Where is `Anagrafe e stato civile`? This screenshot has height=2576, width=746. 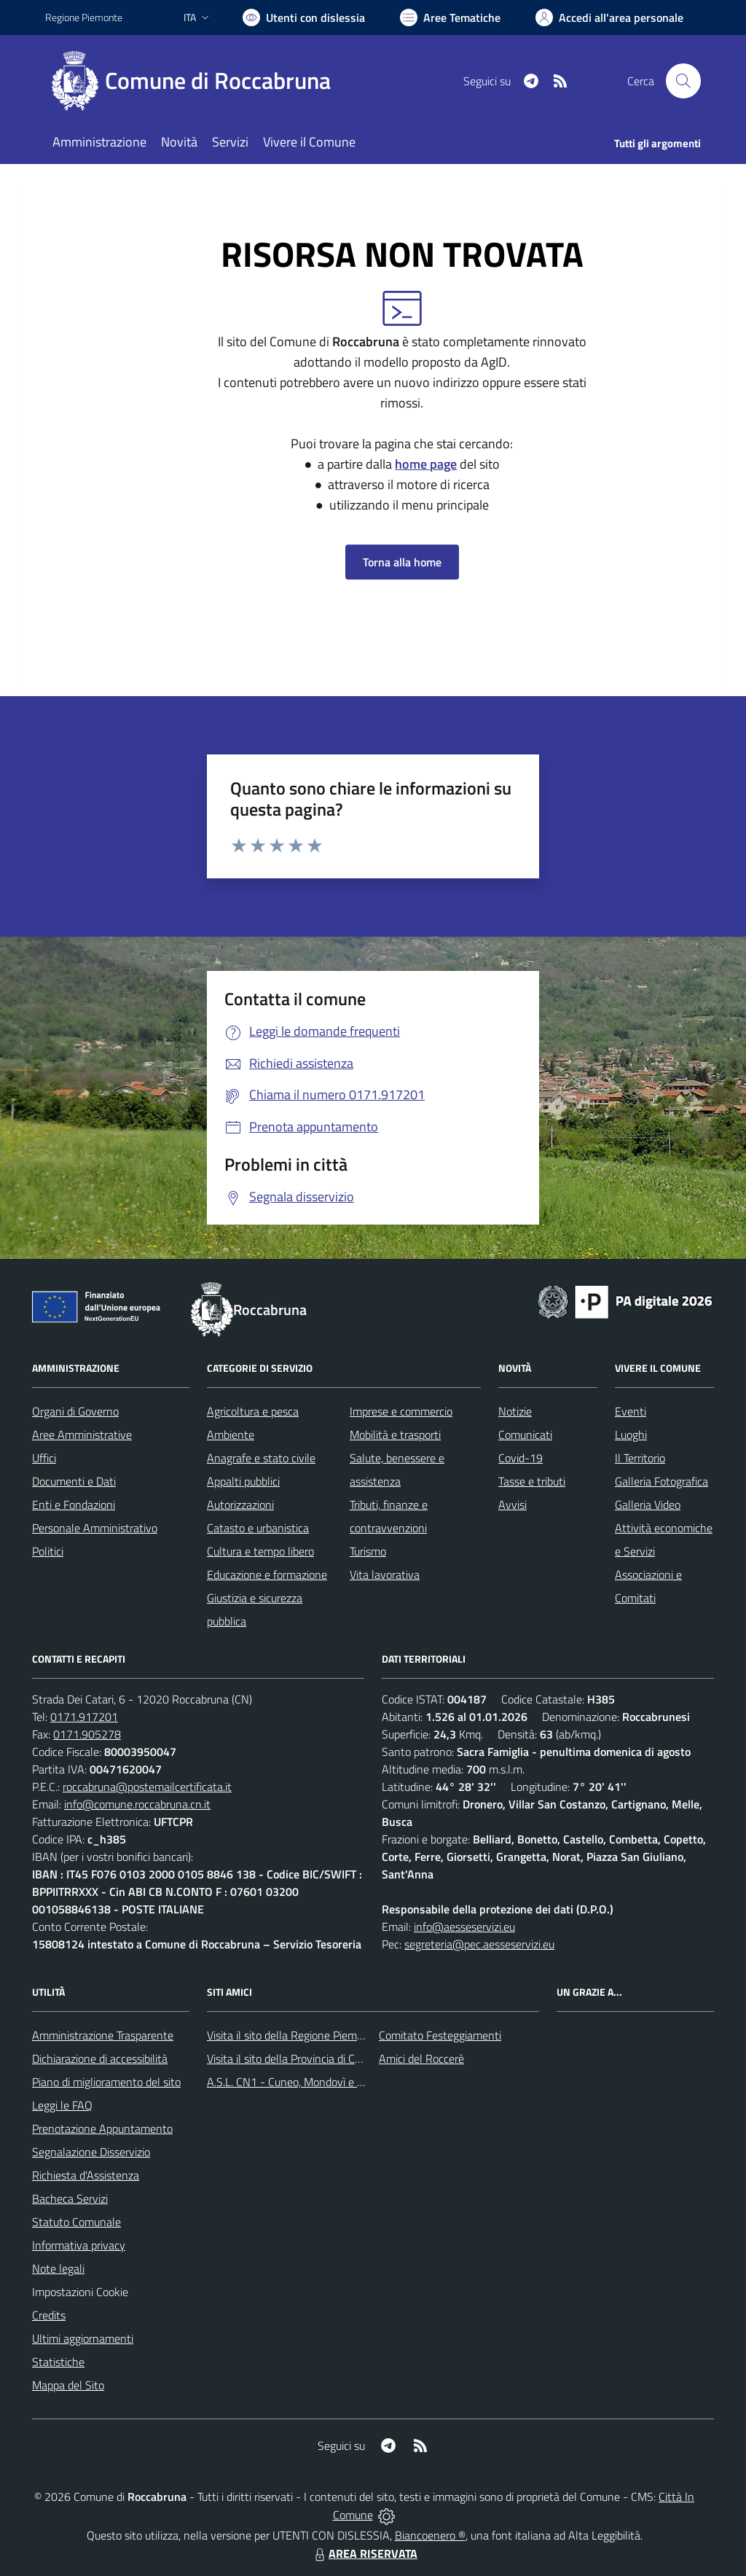
Anagrafe e stato civile is located at coordinates (261, 1458).